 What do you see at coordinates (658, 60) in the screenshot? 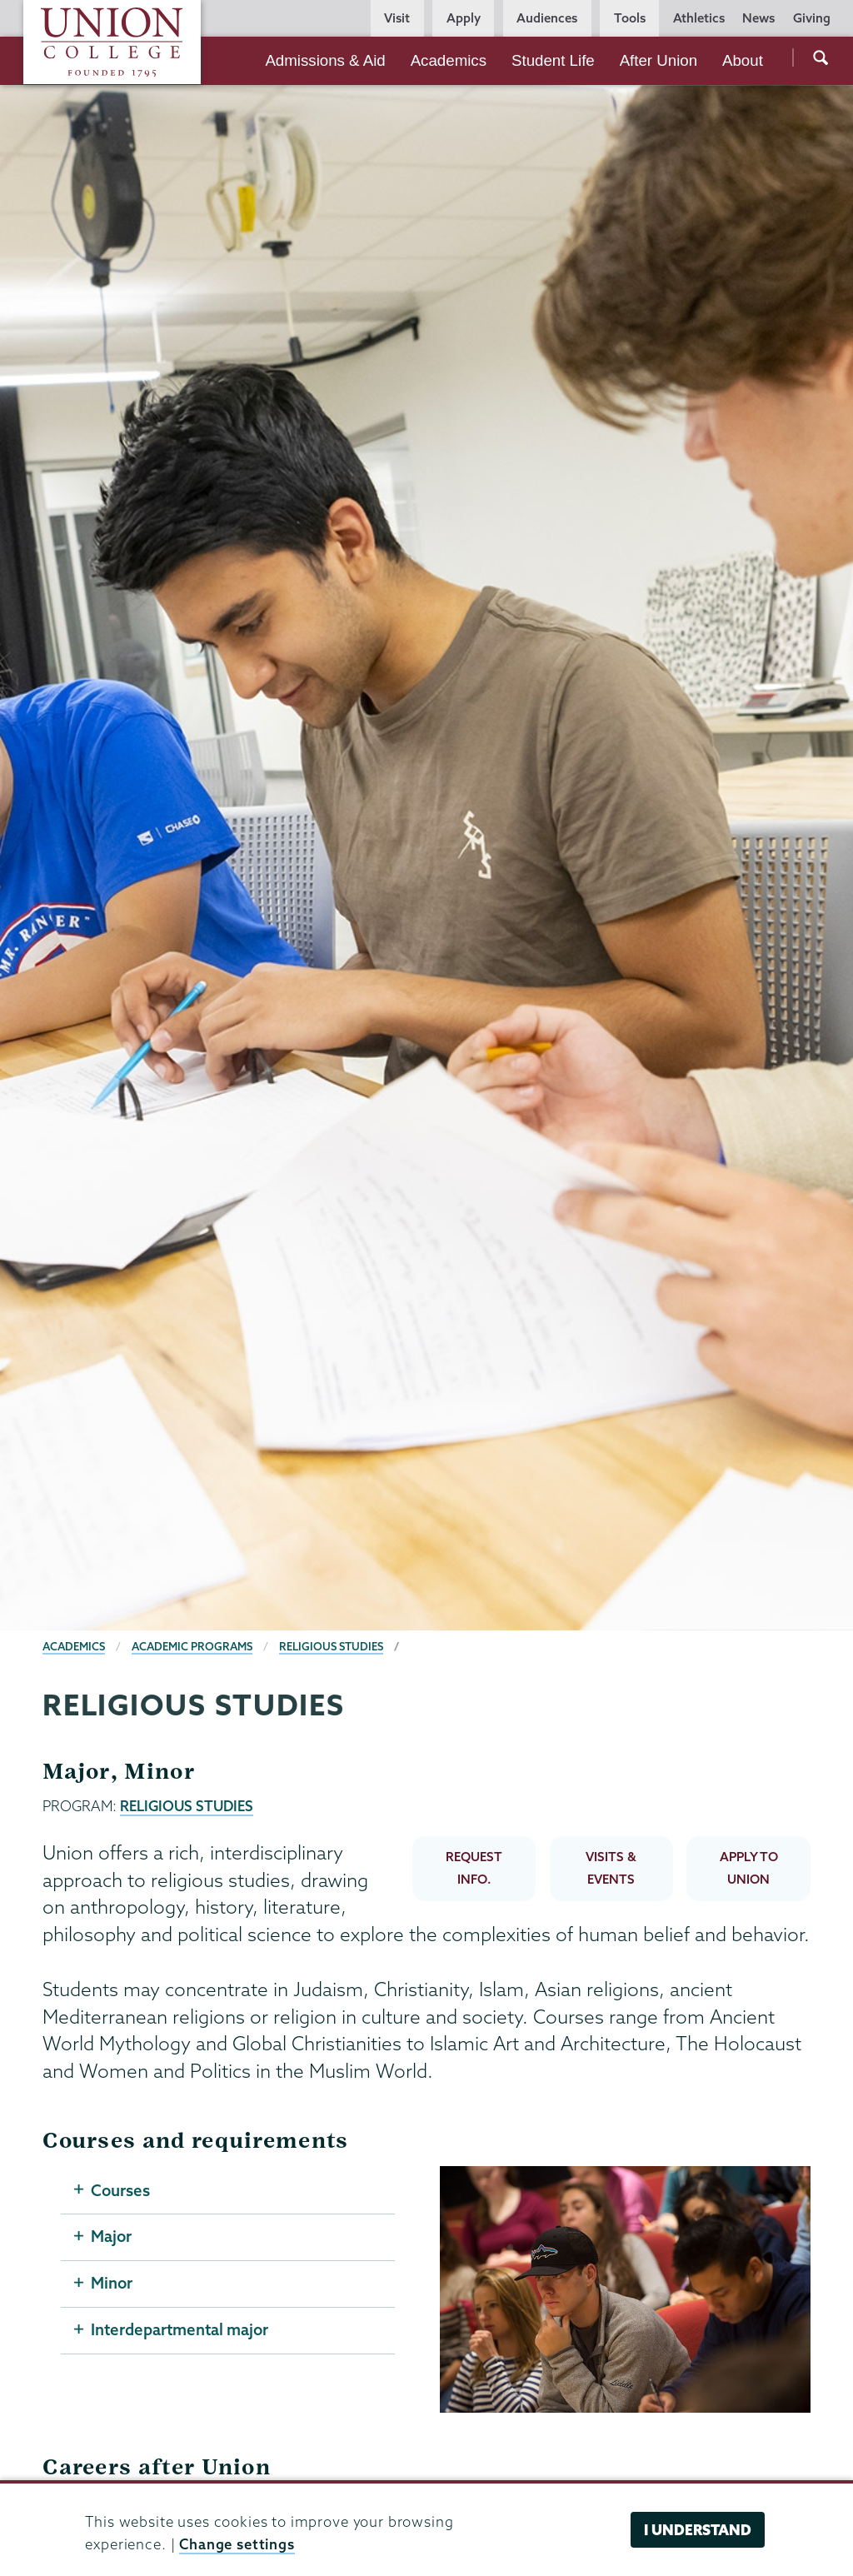
I see `After Union` at bounding box center [658, 60].